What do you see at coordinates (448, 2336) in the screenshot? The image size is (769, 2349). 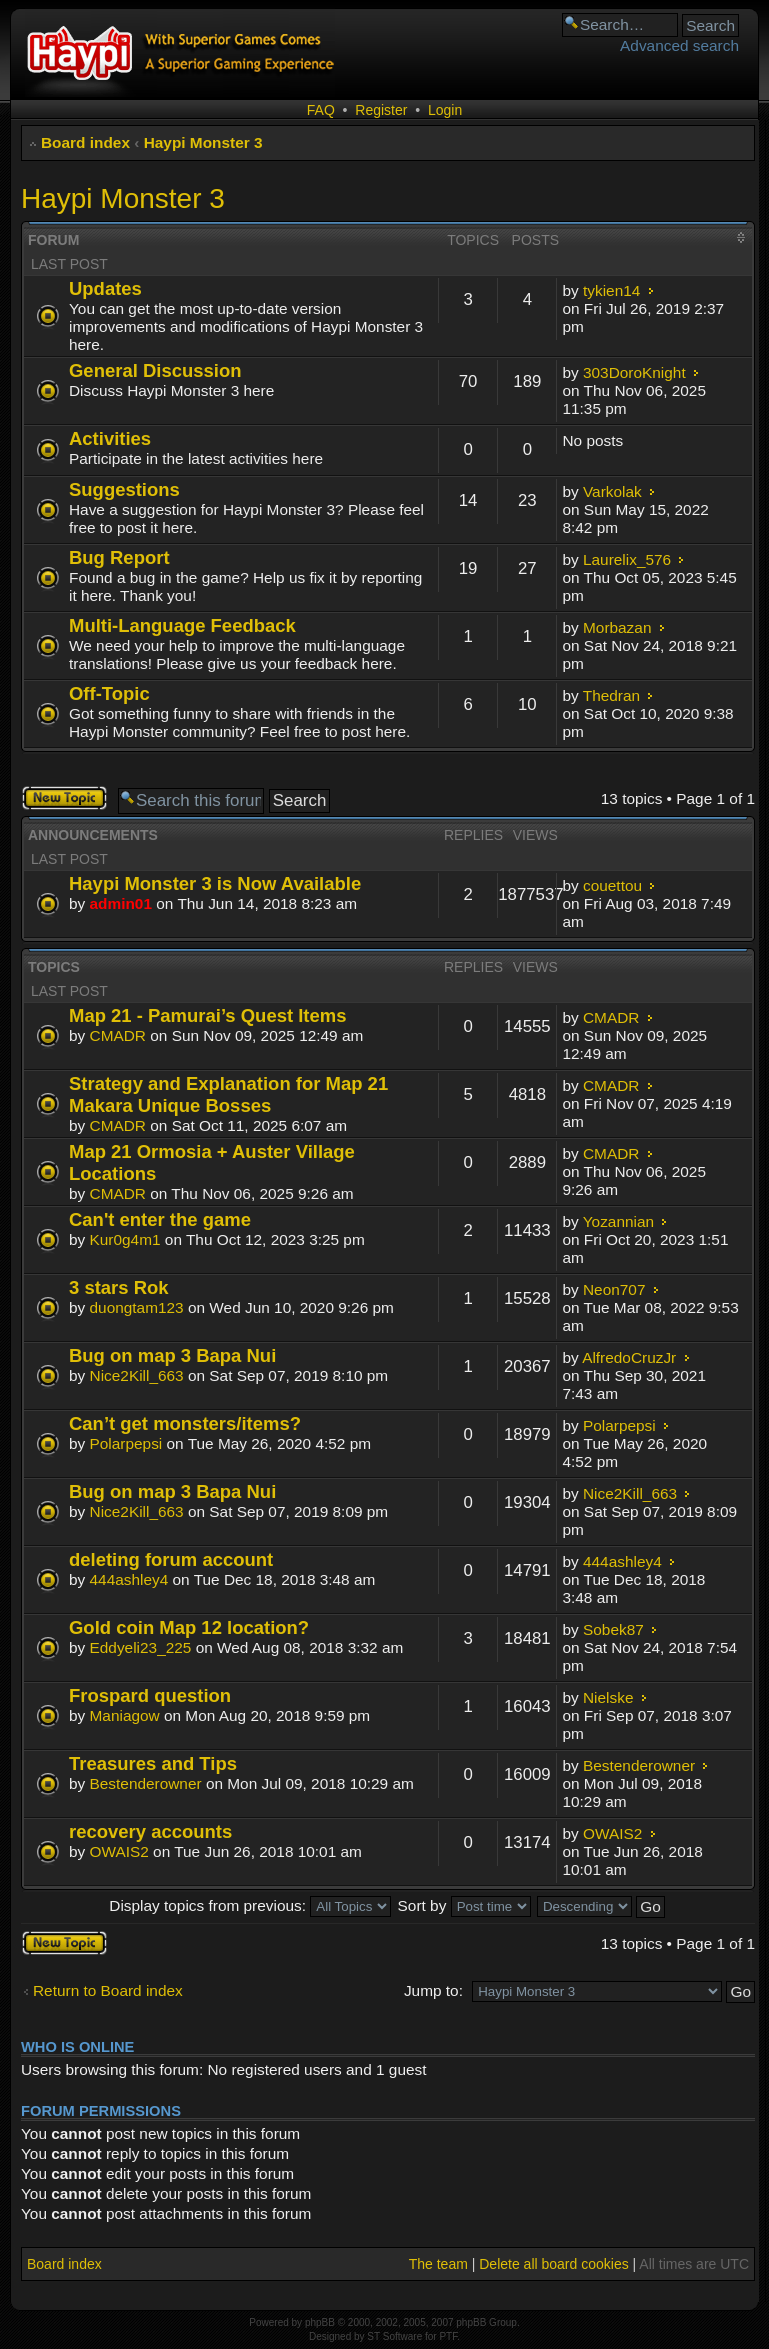 I see `PTF` at bounding box center [448, 2336].